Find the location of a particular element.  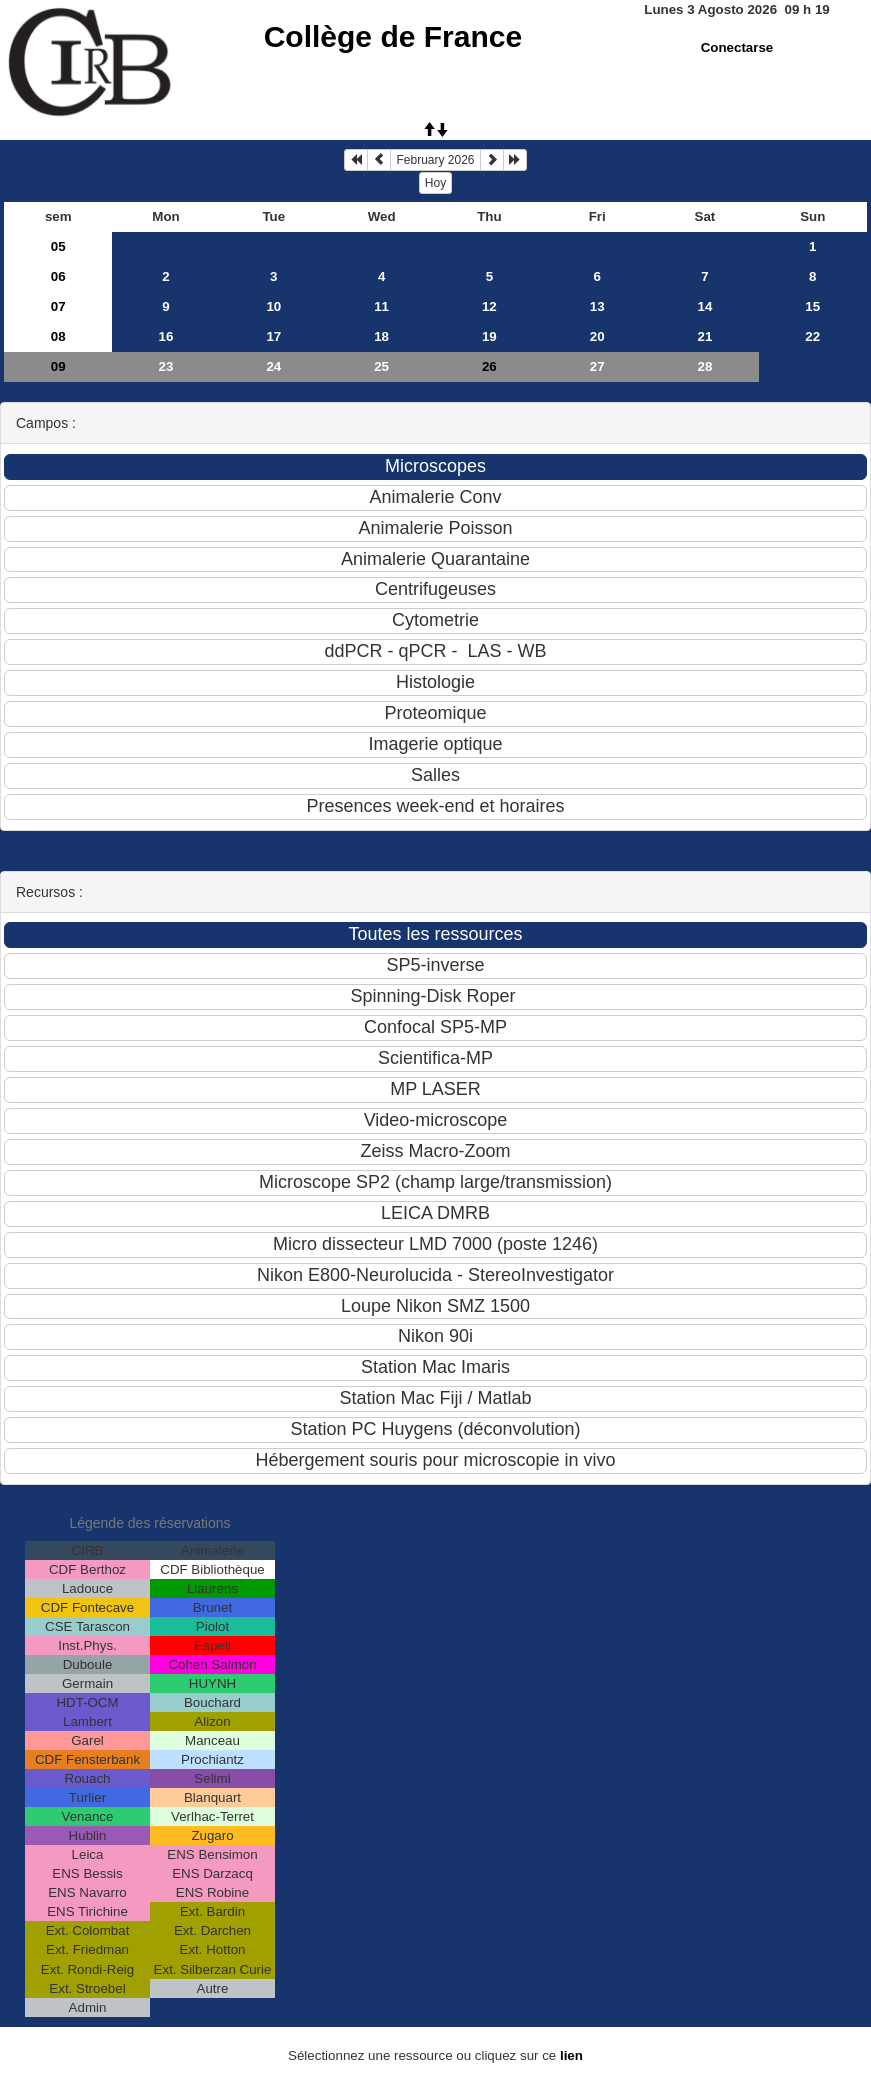

27 is located at coordinates (597, 366).